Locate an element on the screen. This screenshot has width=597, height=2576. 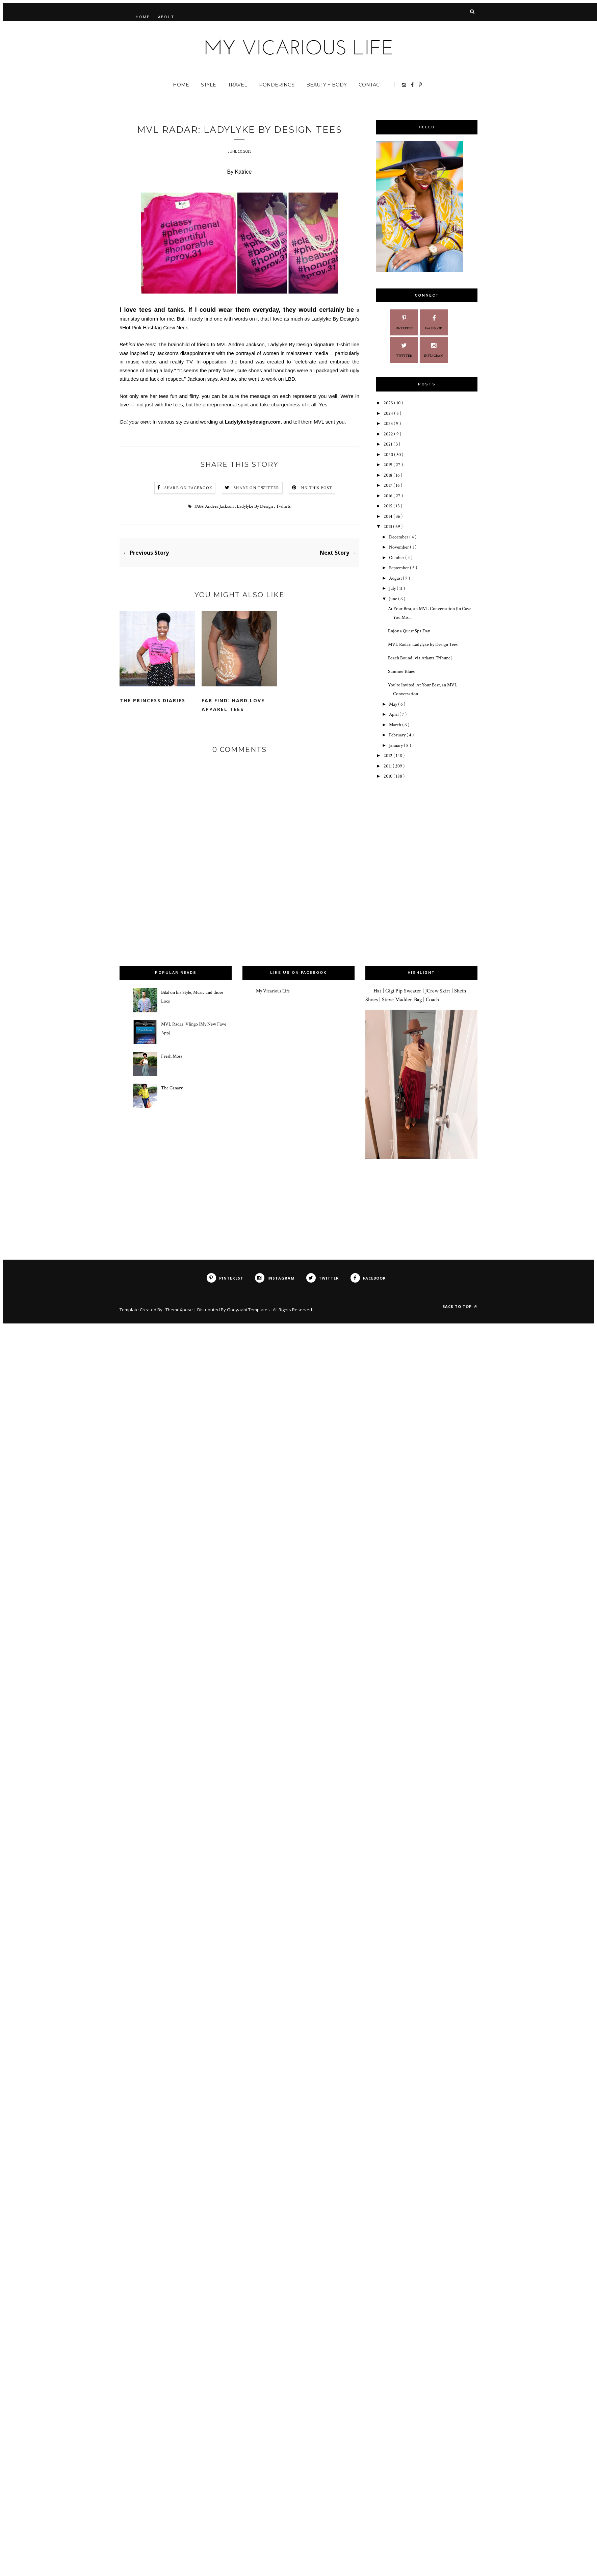
December is located at coordinates (399, 537).